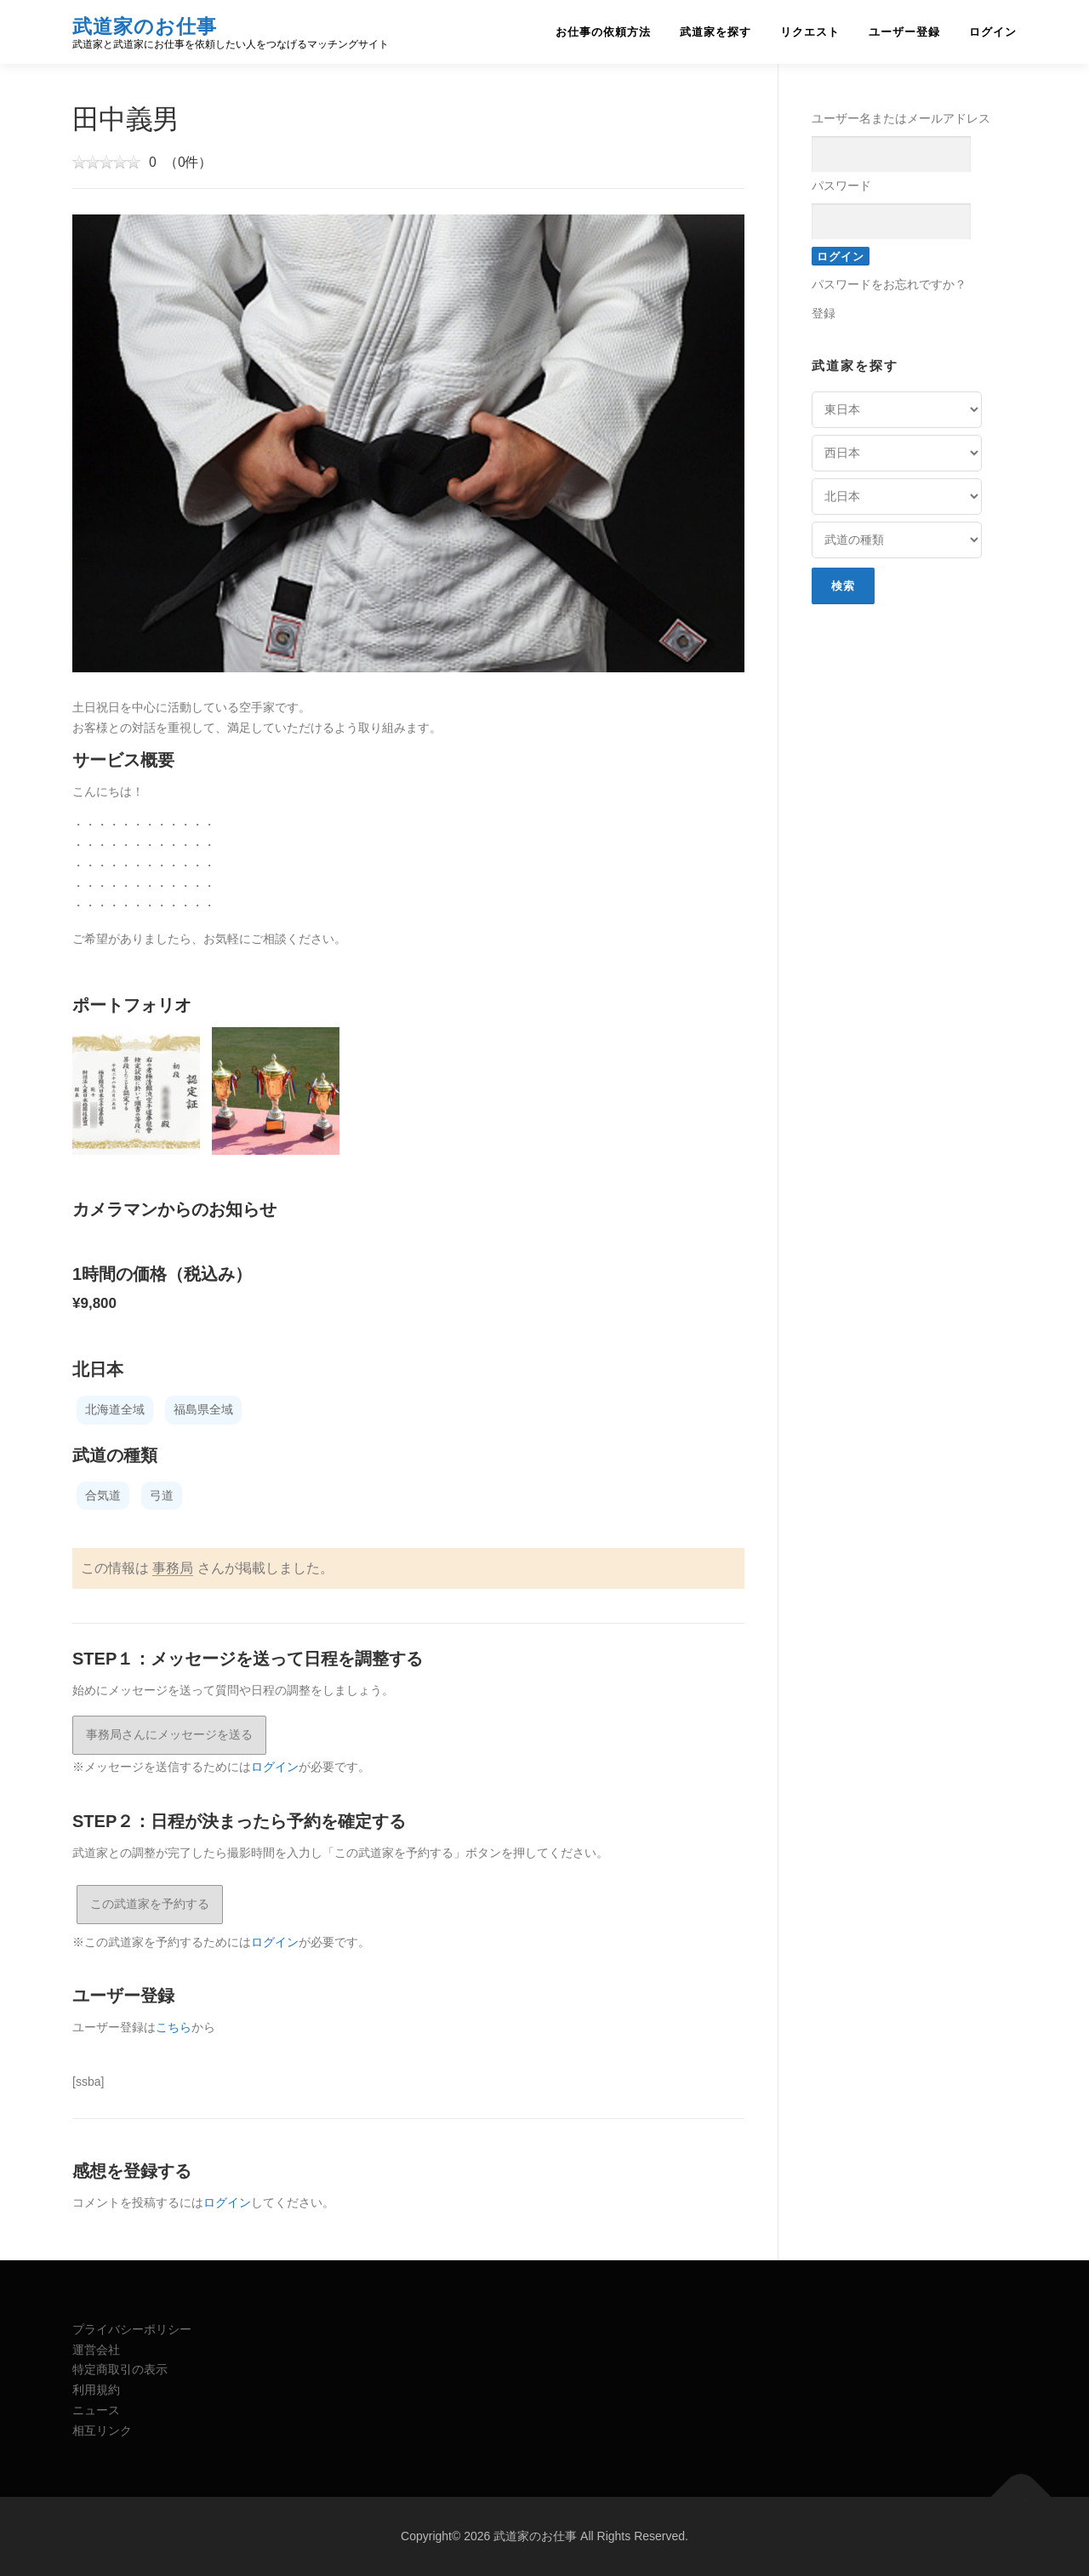 Image resolution: width=1089 pixels, height=2576 pixels. What do you see at coordinates (173, 2027) in the screenshot?
I see `こちら` at bounding box center [173, 2027].